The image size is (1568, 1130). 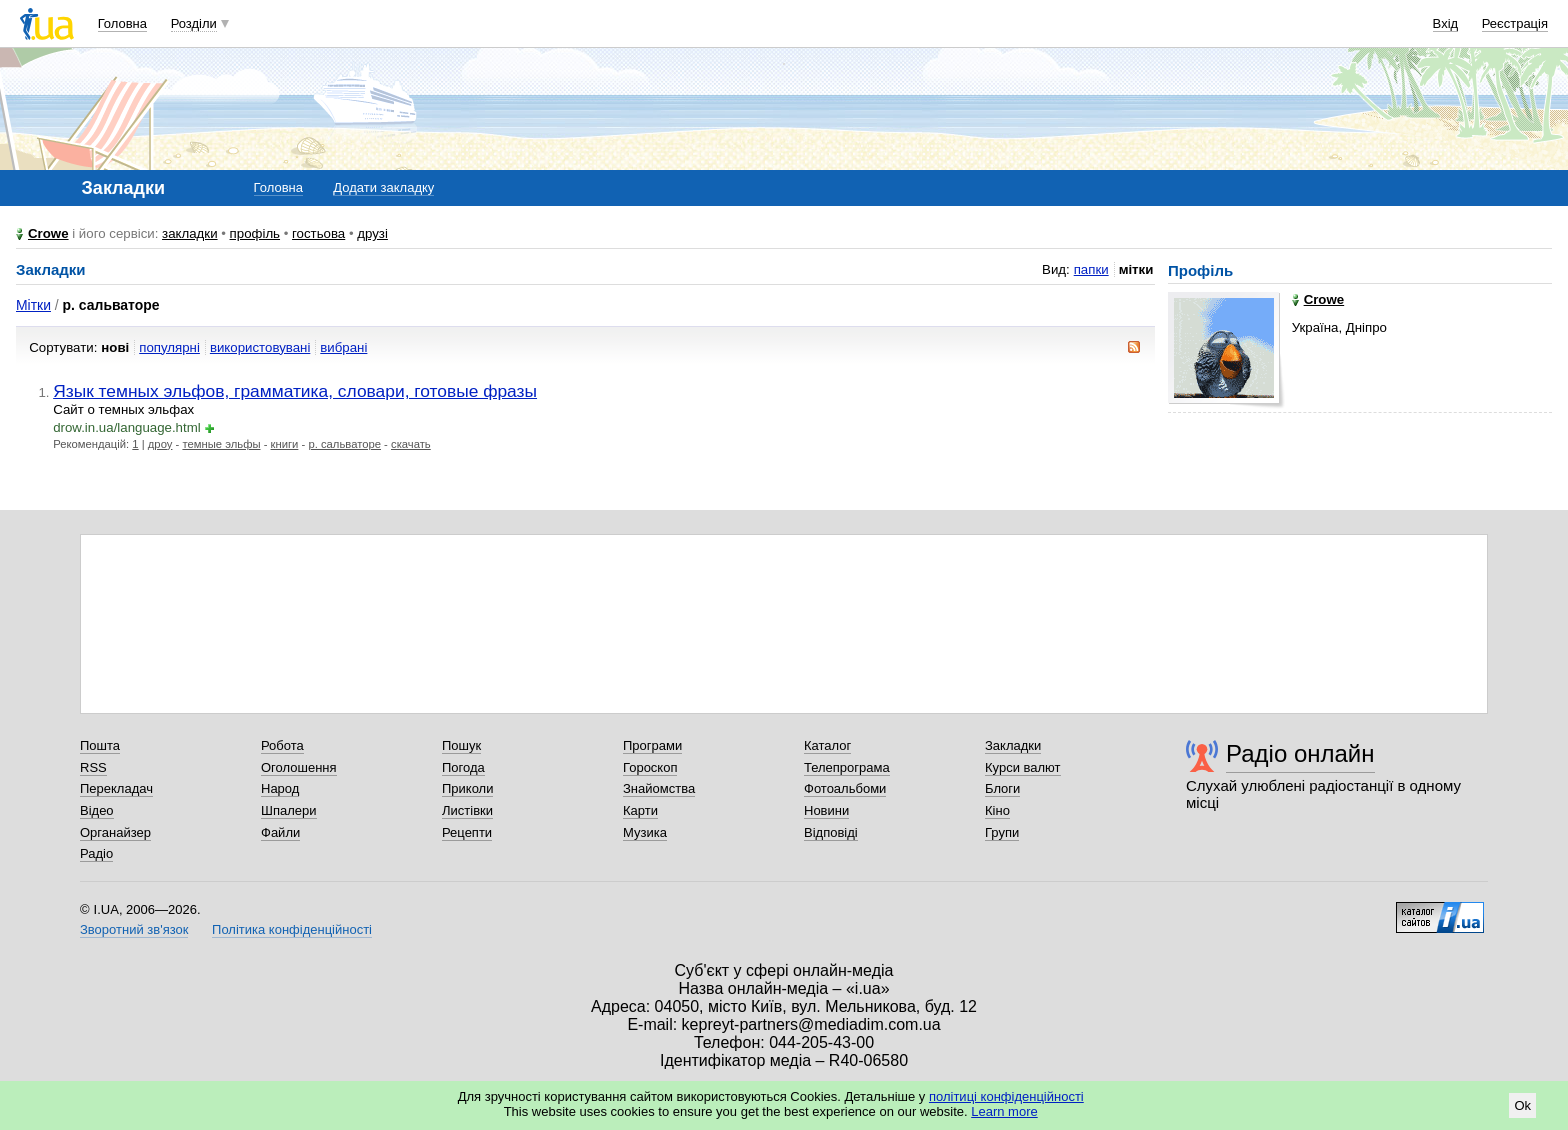 I want to click on Закладки, so click(x=1013, y=745).